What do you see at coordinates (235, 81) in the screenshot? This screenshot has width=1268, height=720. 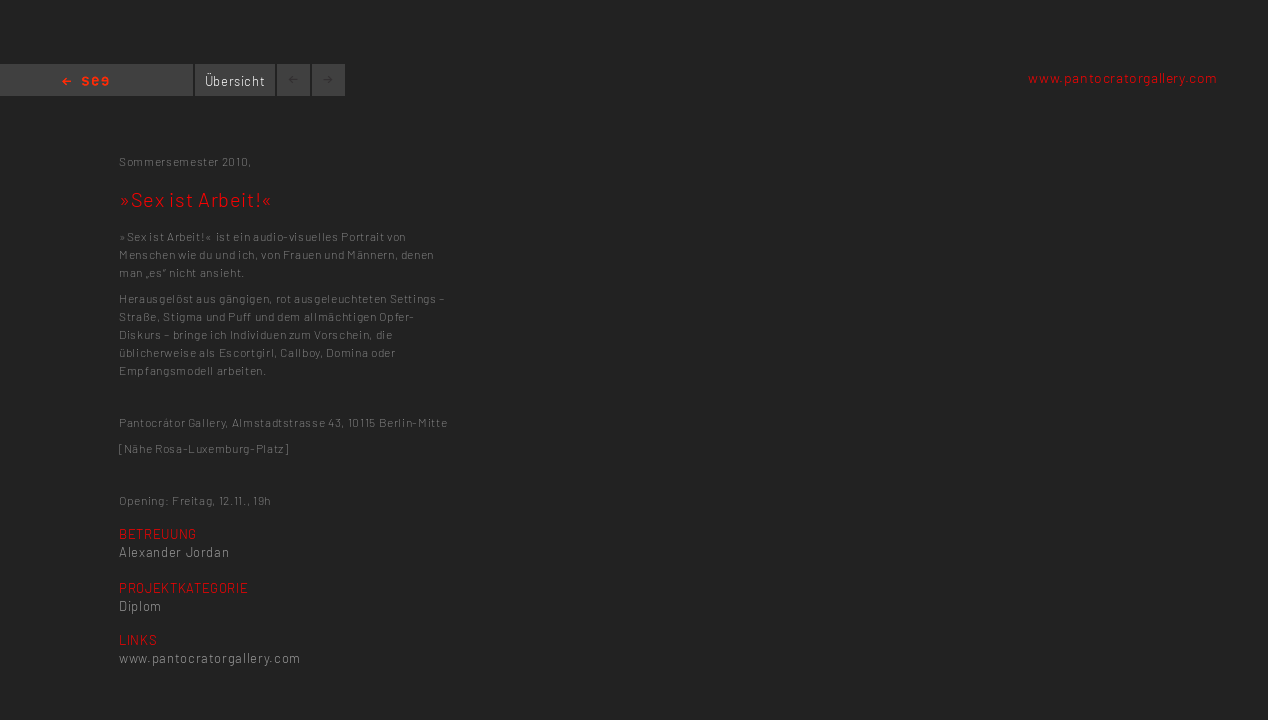 I see `Übersicht` at bounding box center [235, 81].